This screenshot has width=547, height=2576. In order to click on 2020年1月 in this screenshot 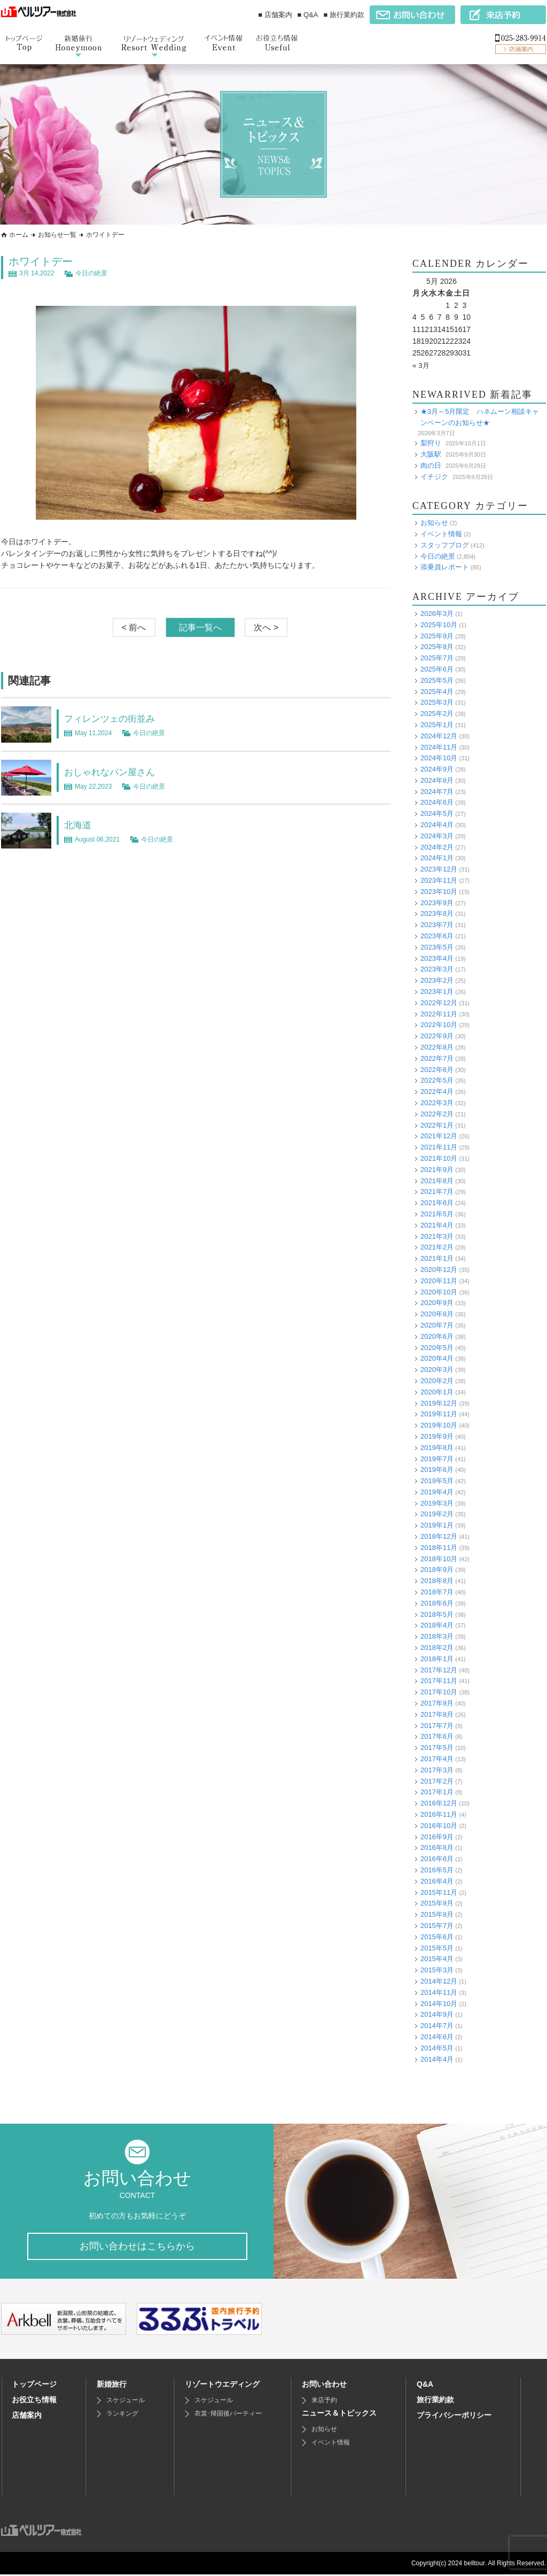, I will do `click(437, 1392)`.